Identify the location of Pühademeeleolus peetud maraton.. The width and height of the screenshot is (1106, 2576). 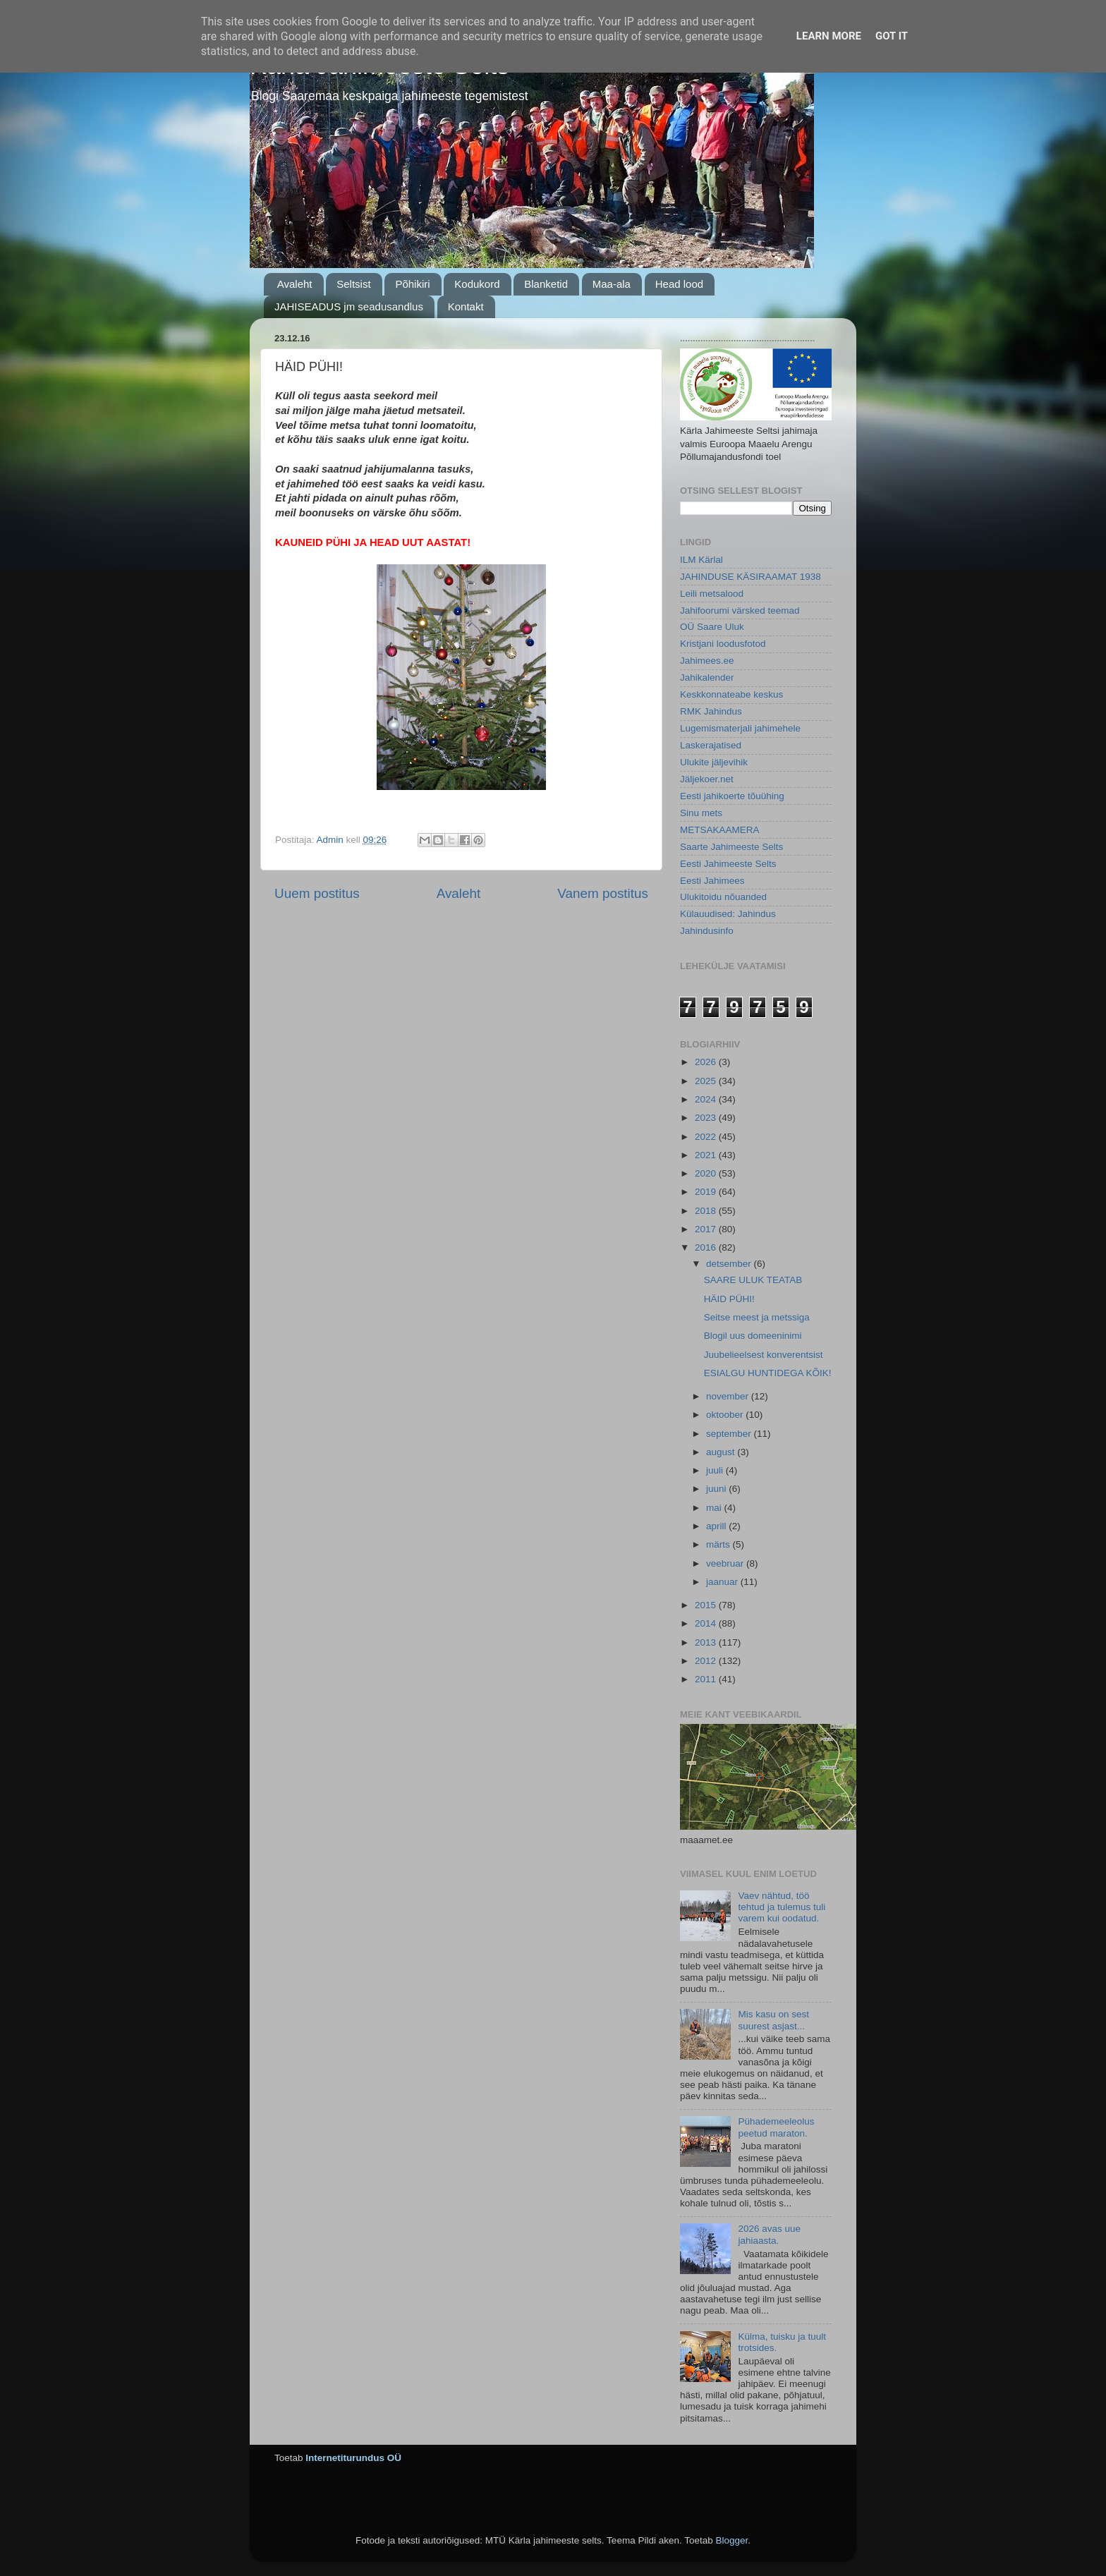
(776, 2127).